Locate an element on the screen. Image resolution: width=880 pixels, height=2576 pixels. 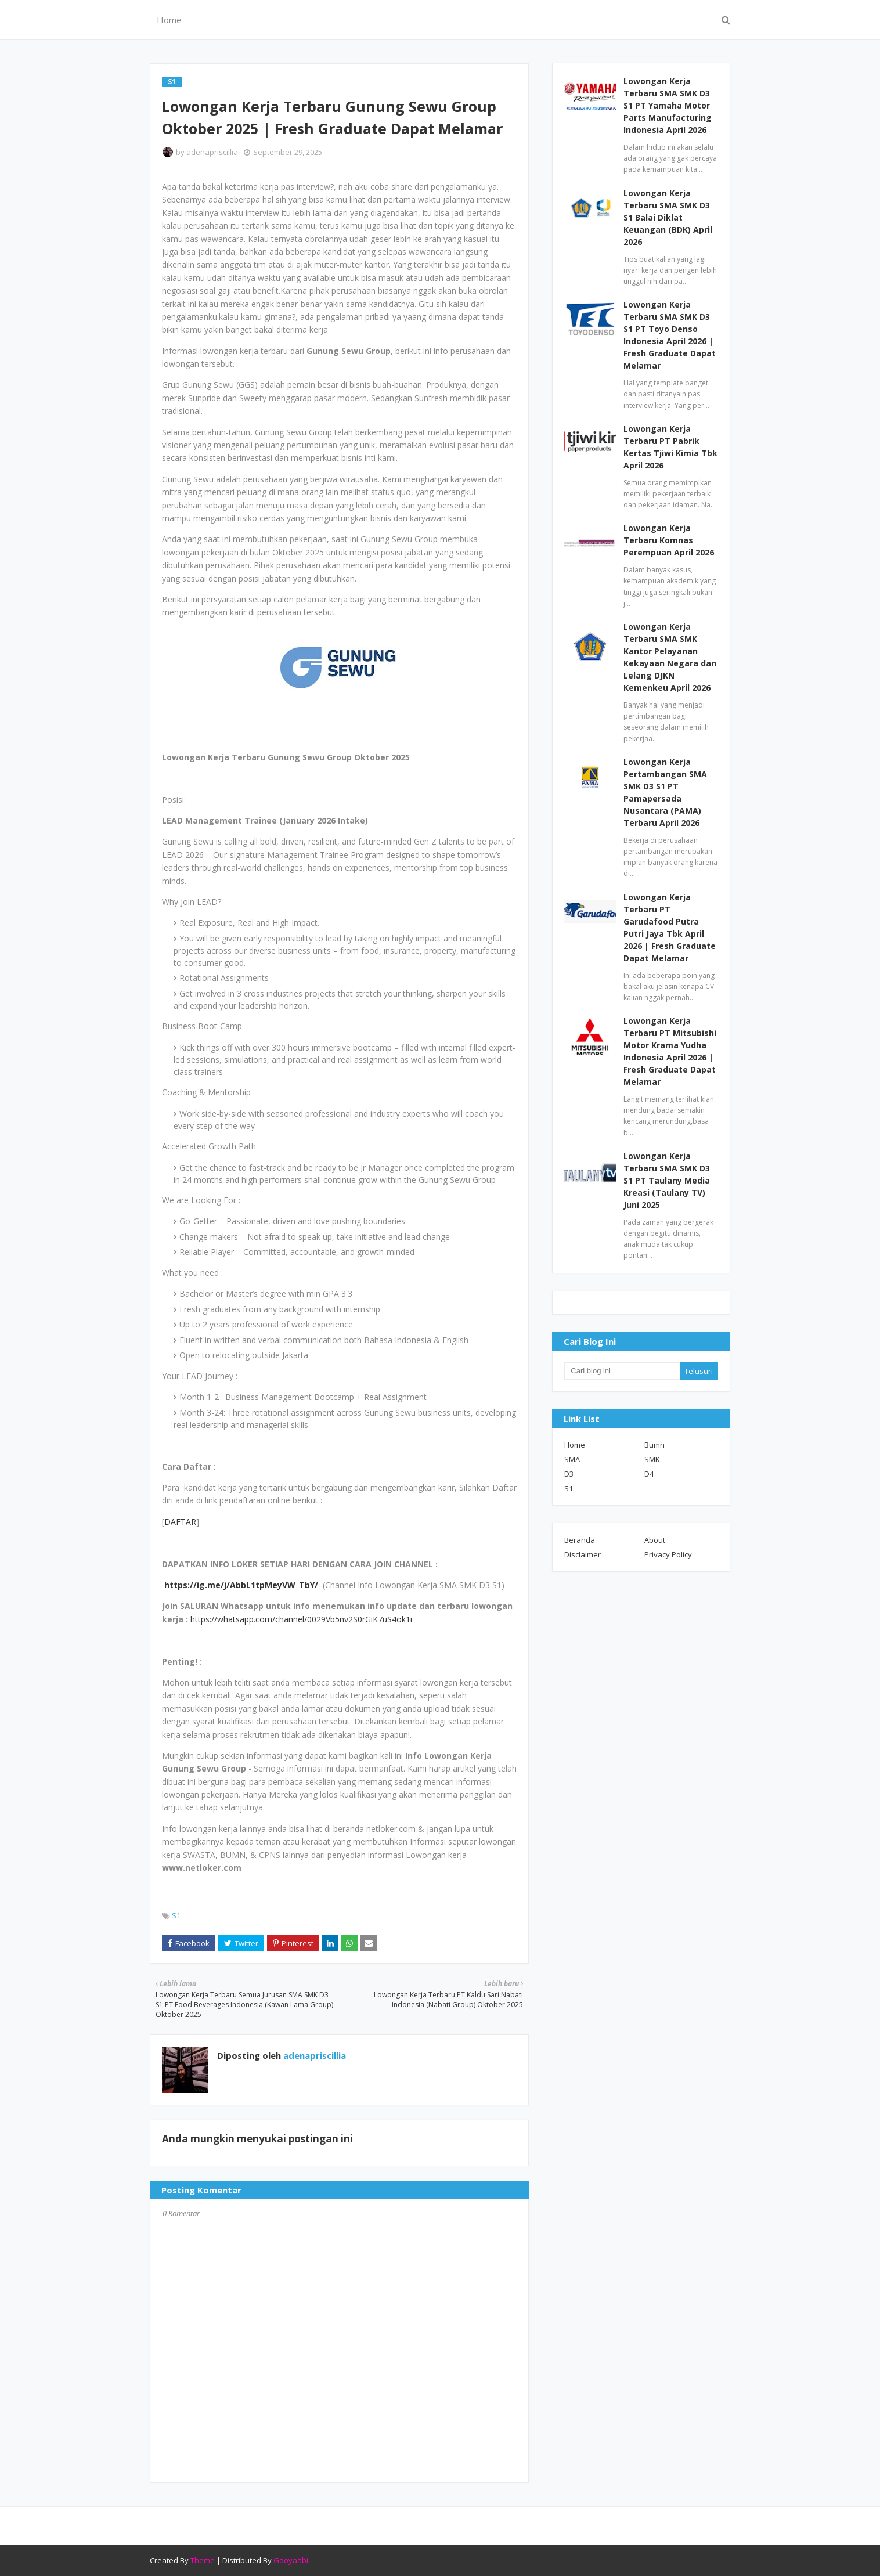
Bumn is located at coordinates (654, 1444).